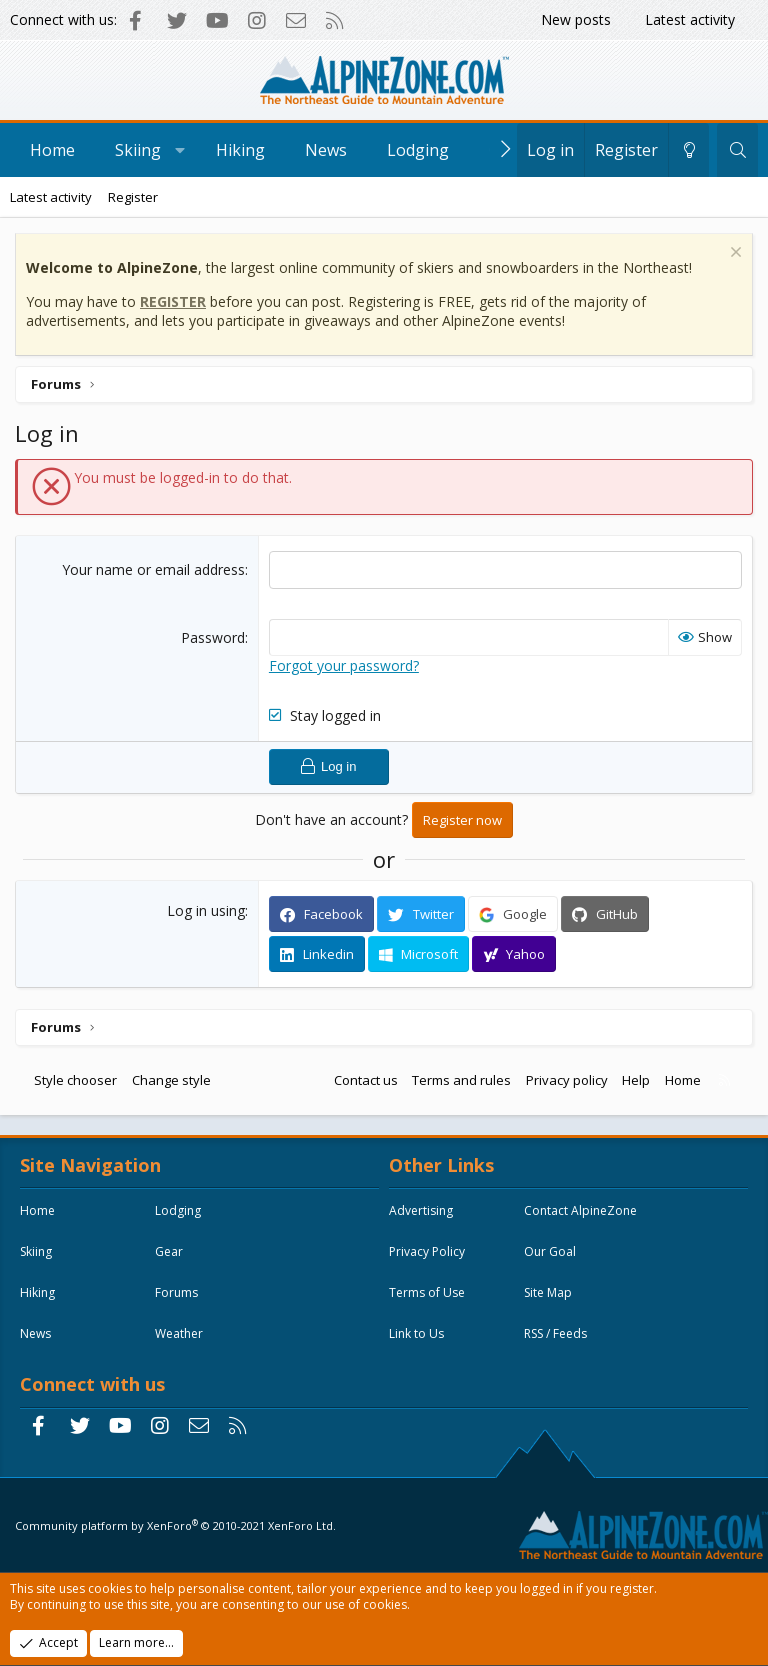  Describe the element at coordinates (690, 19) in the screenshot. I see `Latest activity` at that location.